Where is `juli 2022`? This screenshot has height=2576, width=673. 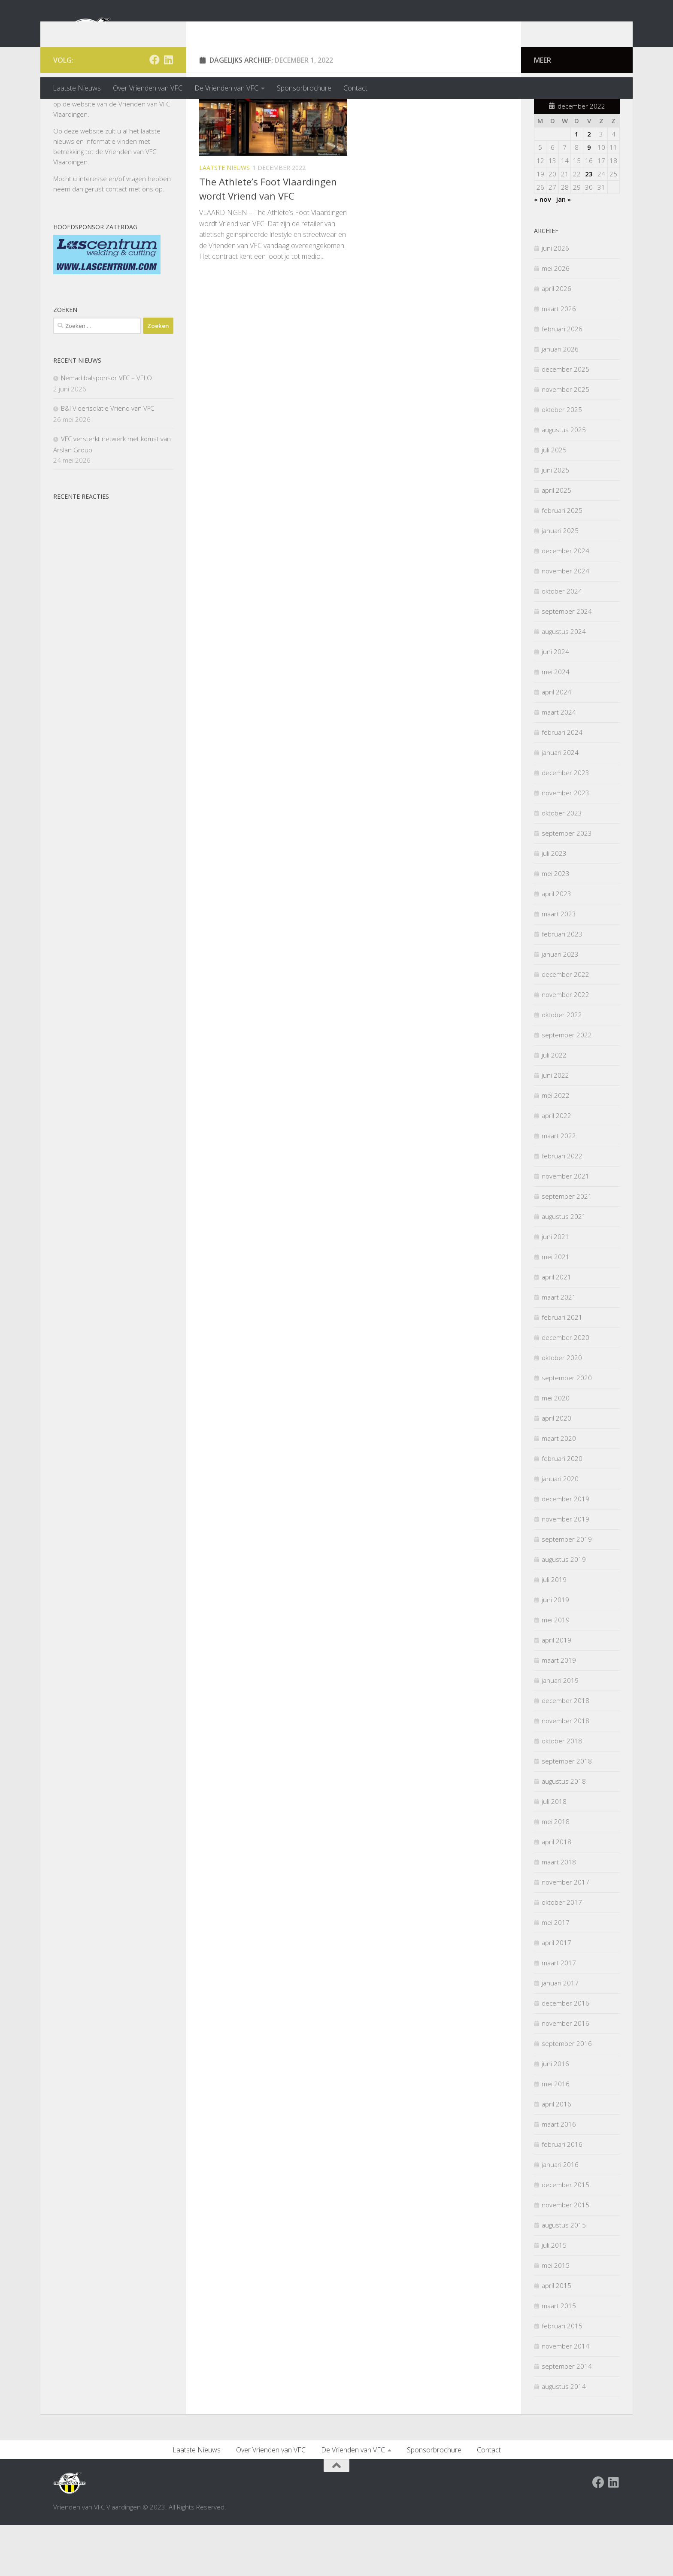 juli 2022 is located at coordinates (554, 1106).